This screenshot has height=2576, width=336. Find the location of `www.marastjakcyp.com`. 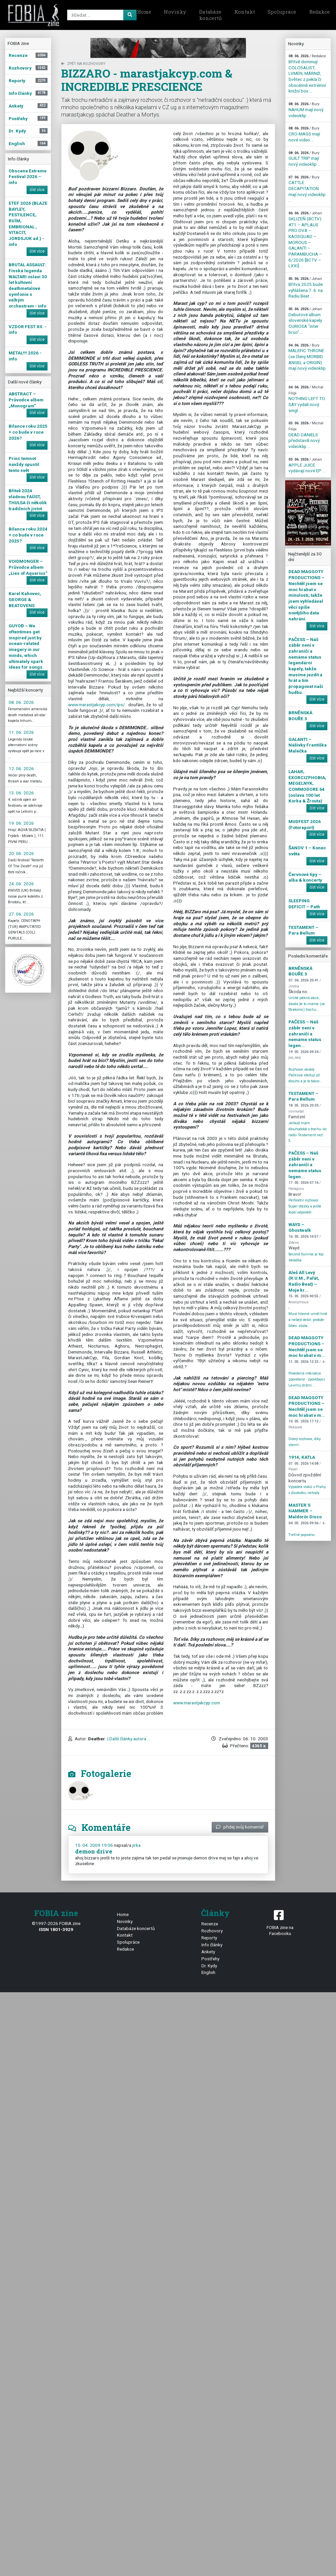

www.marastjakcyp.com is located at coordinates (196, 1702).